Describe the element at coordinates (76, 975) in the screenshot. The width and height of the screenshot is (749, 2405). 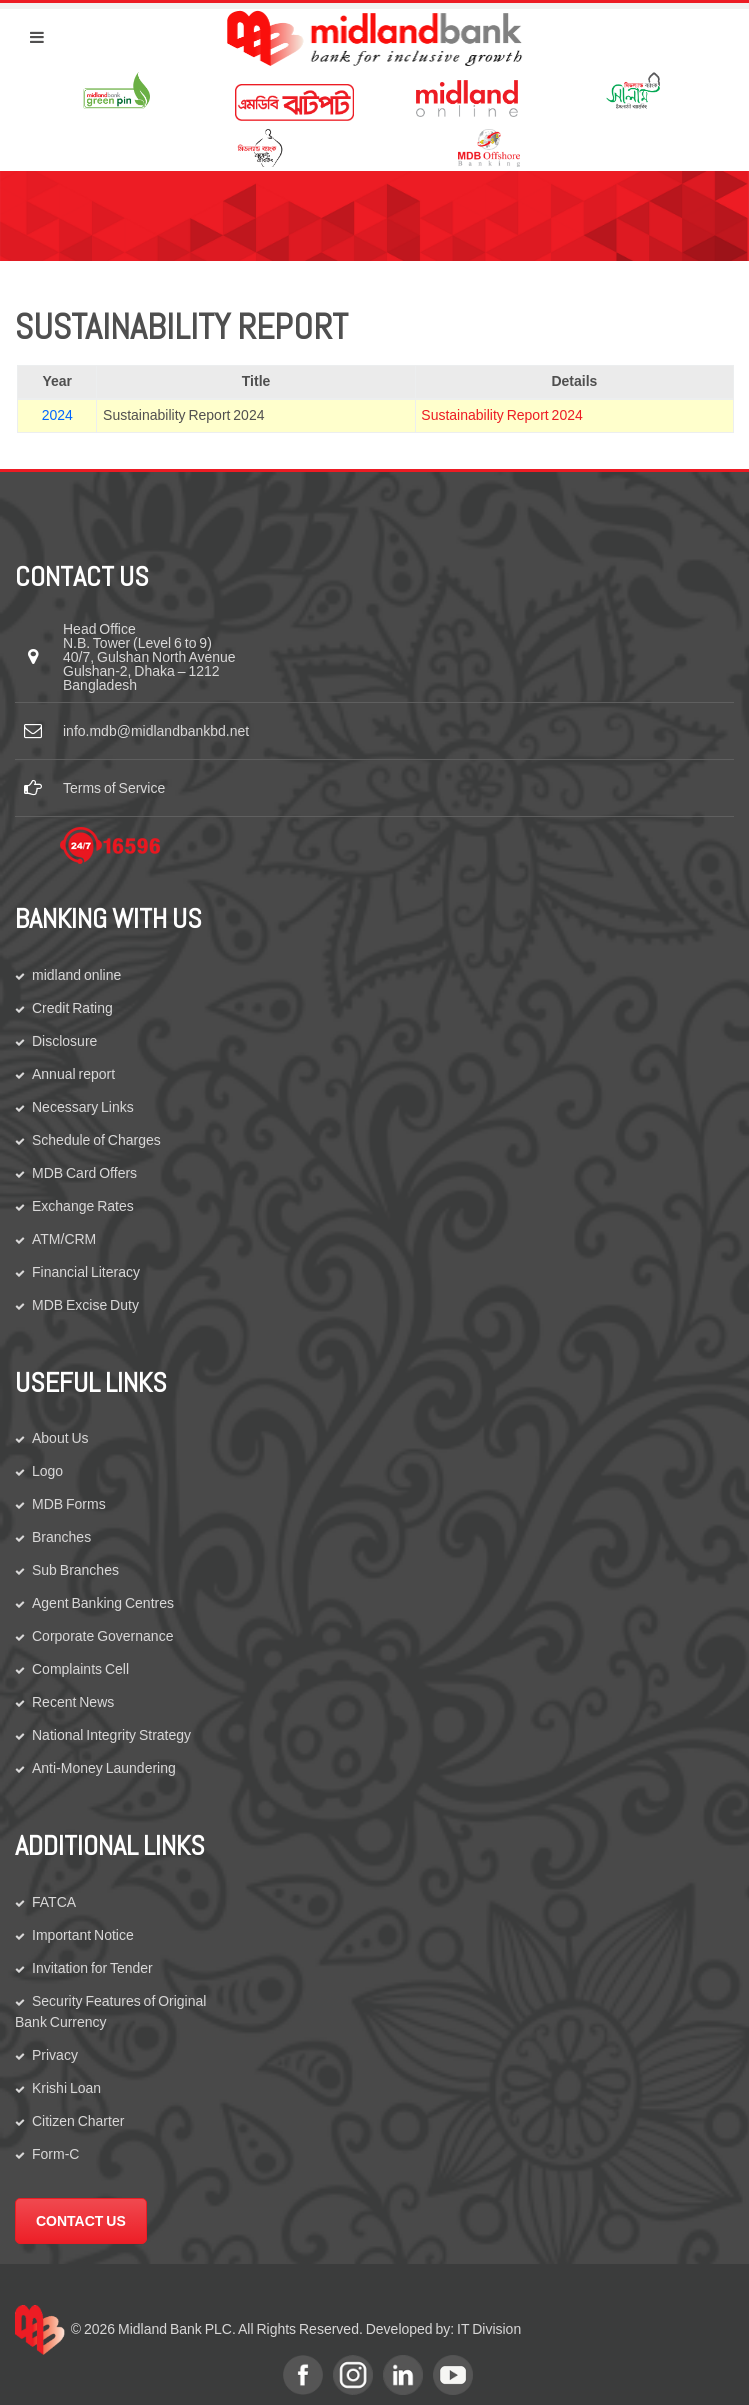
I see `midland online` at that location.